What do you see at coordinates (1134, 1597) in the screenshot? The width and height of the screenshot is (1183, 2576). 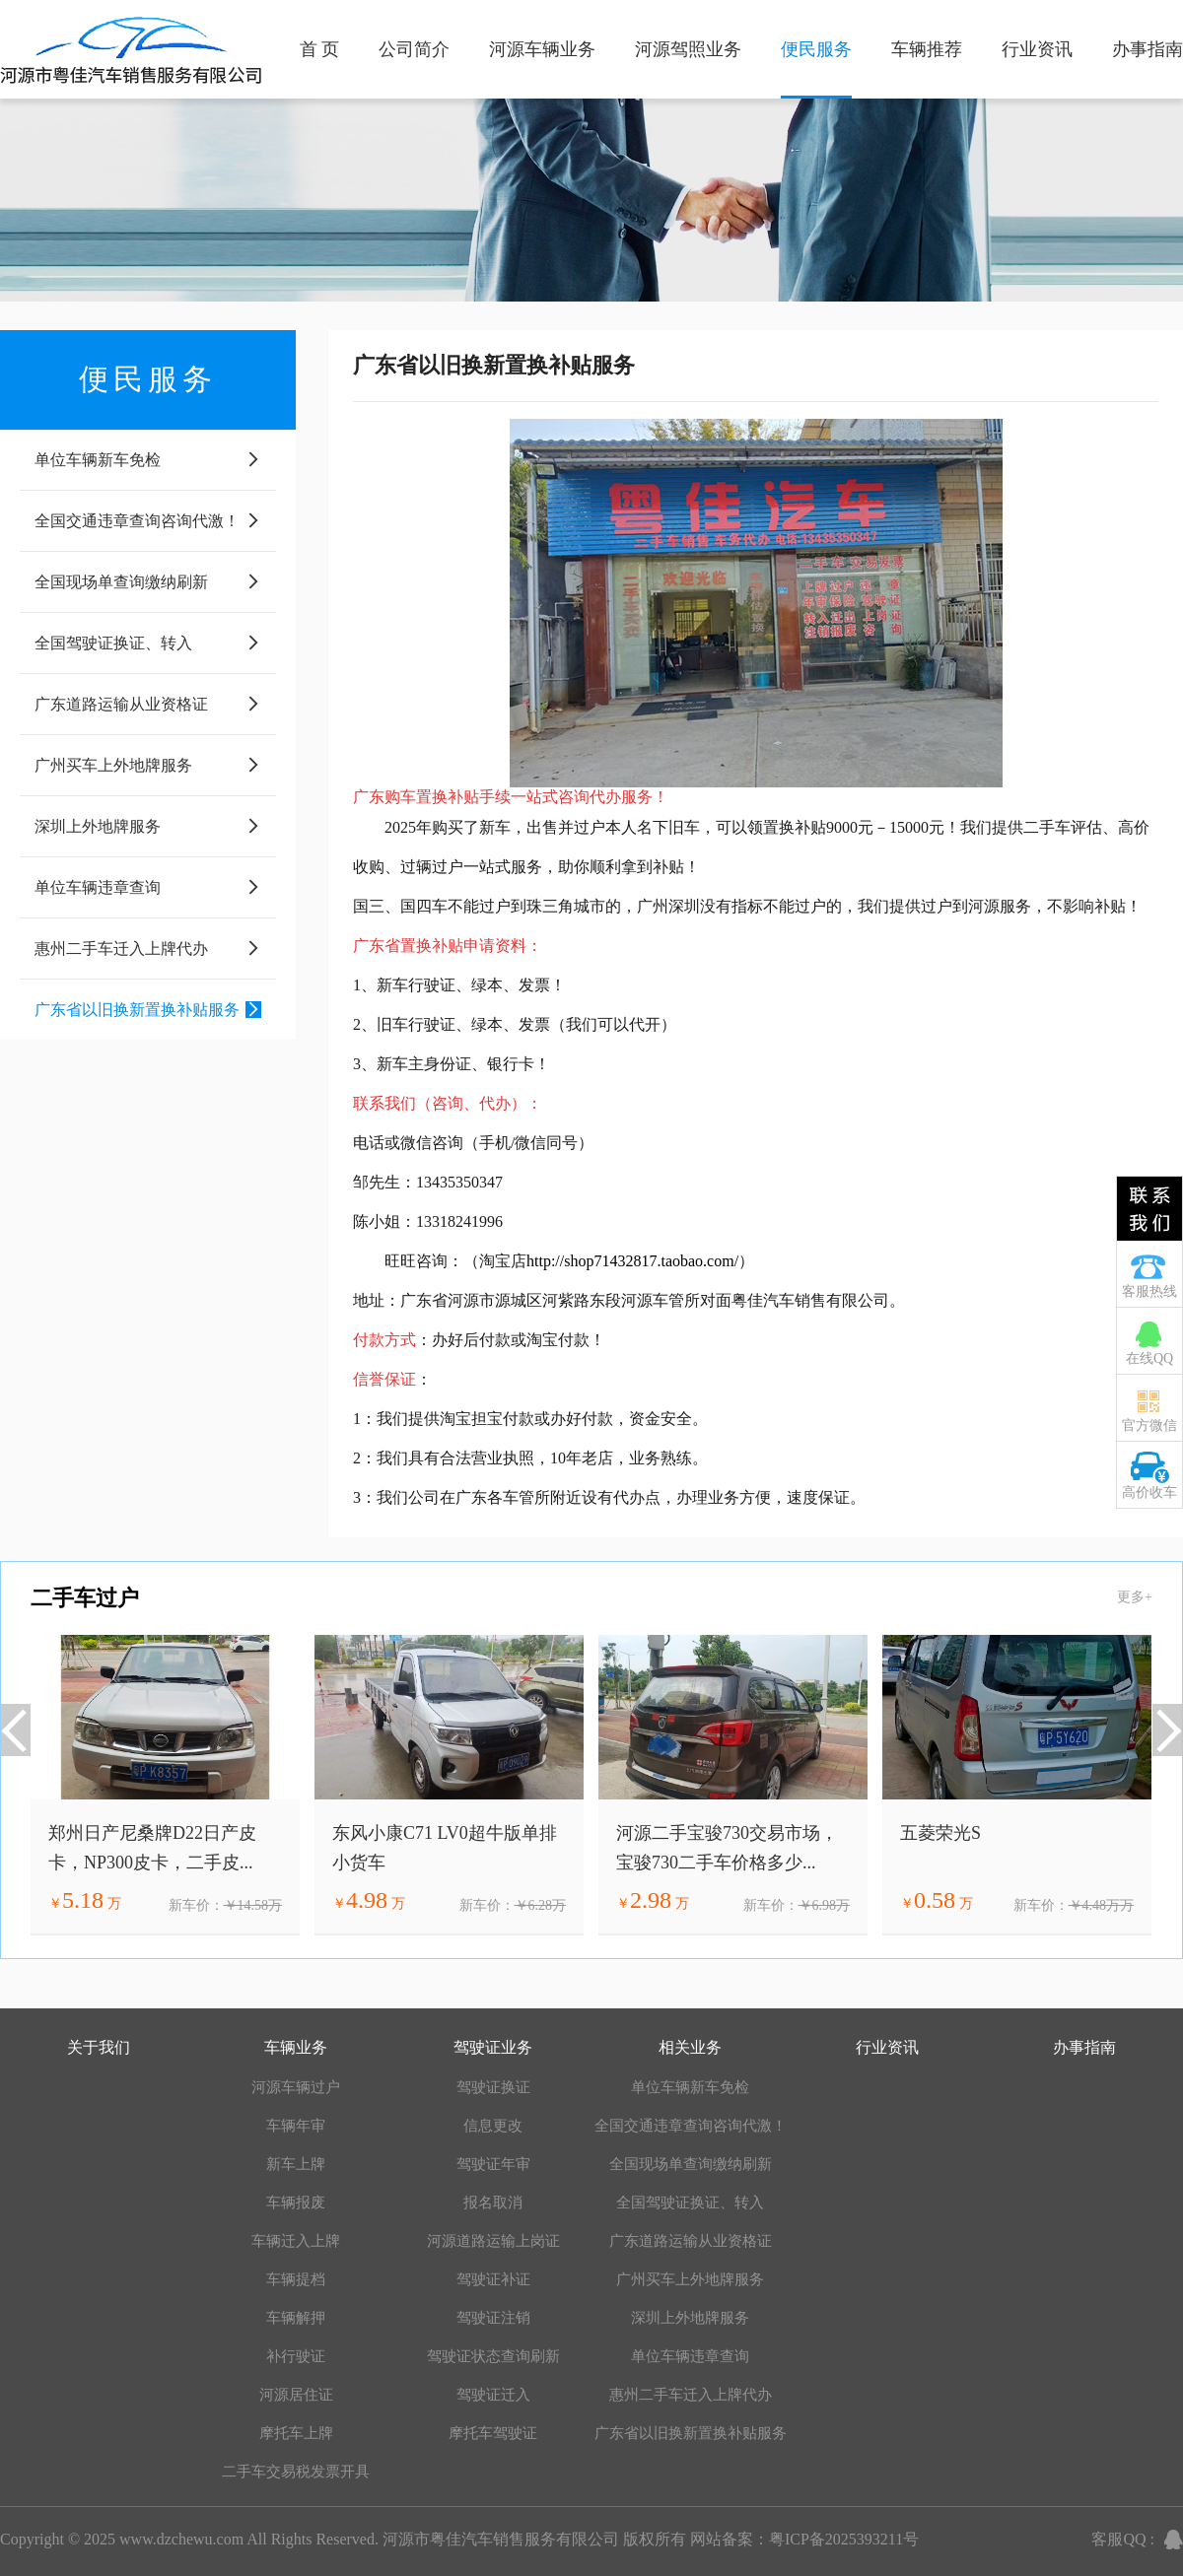 I see `更多+` at bounding box center [1134, 1597].